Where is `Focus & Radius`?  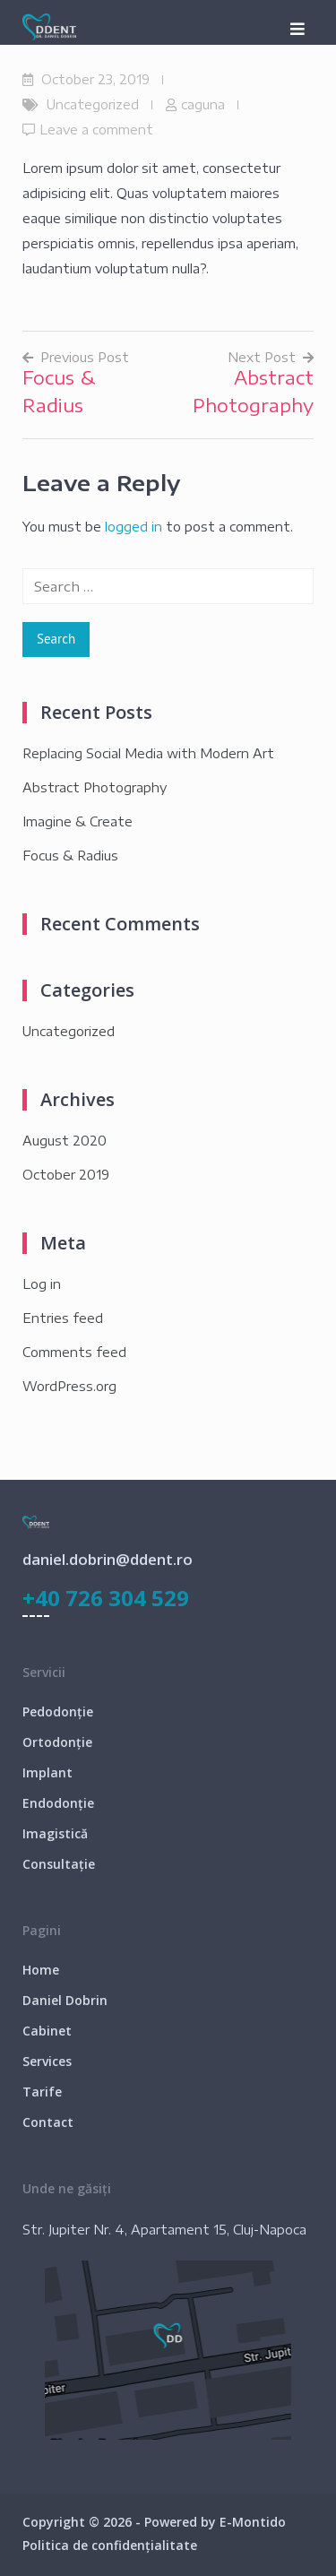 Focus & Radius is located at coordinates (70, 855).